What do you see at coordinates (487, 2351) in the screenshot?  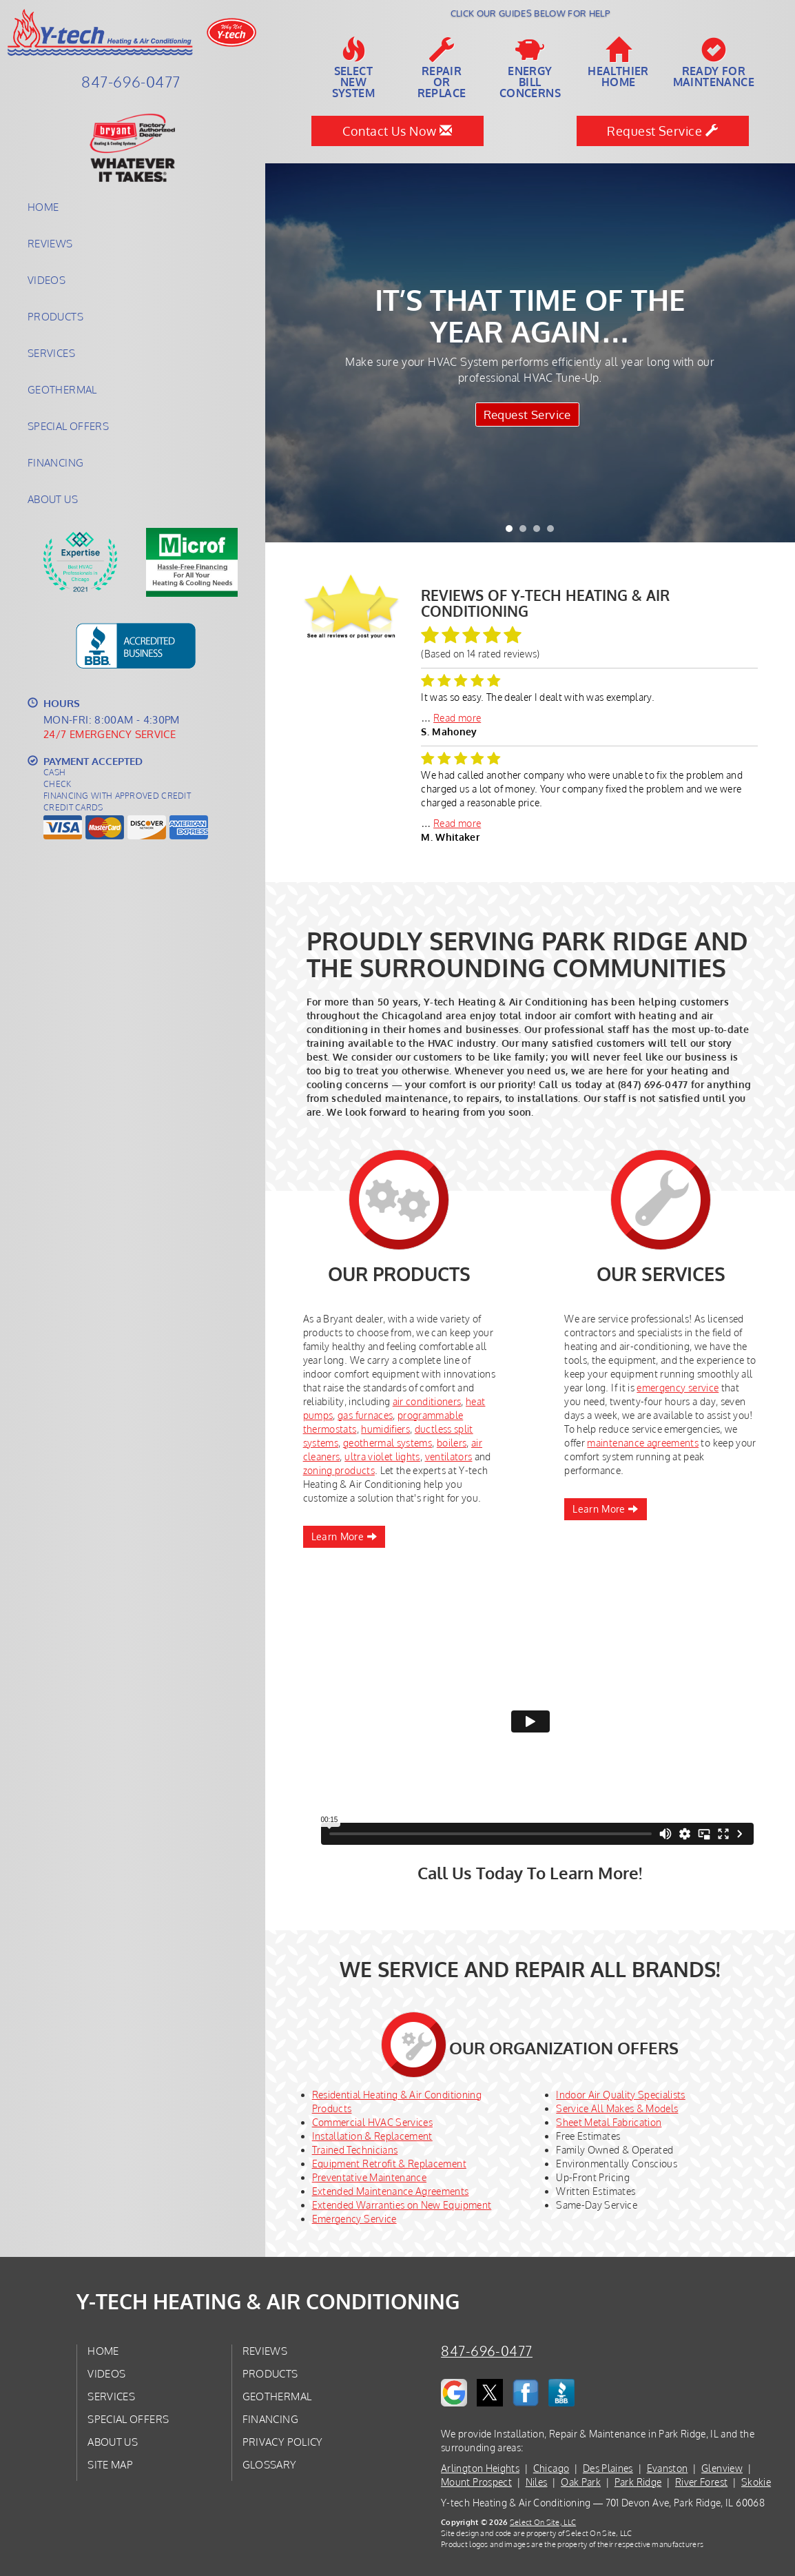 I see `847-696-0477` at bounding box center [487, 2351].